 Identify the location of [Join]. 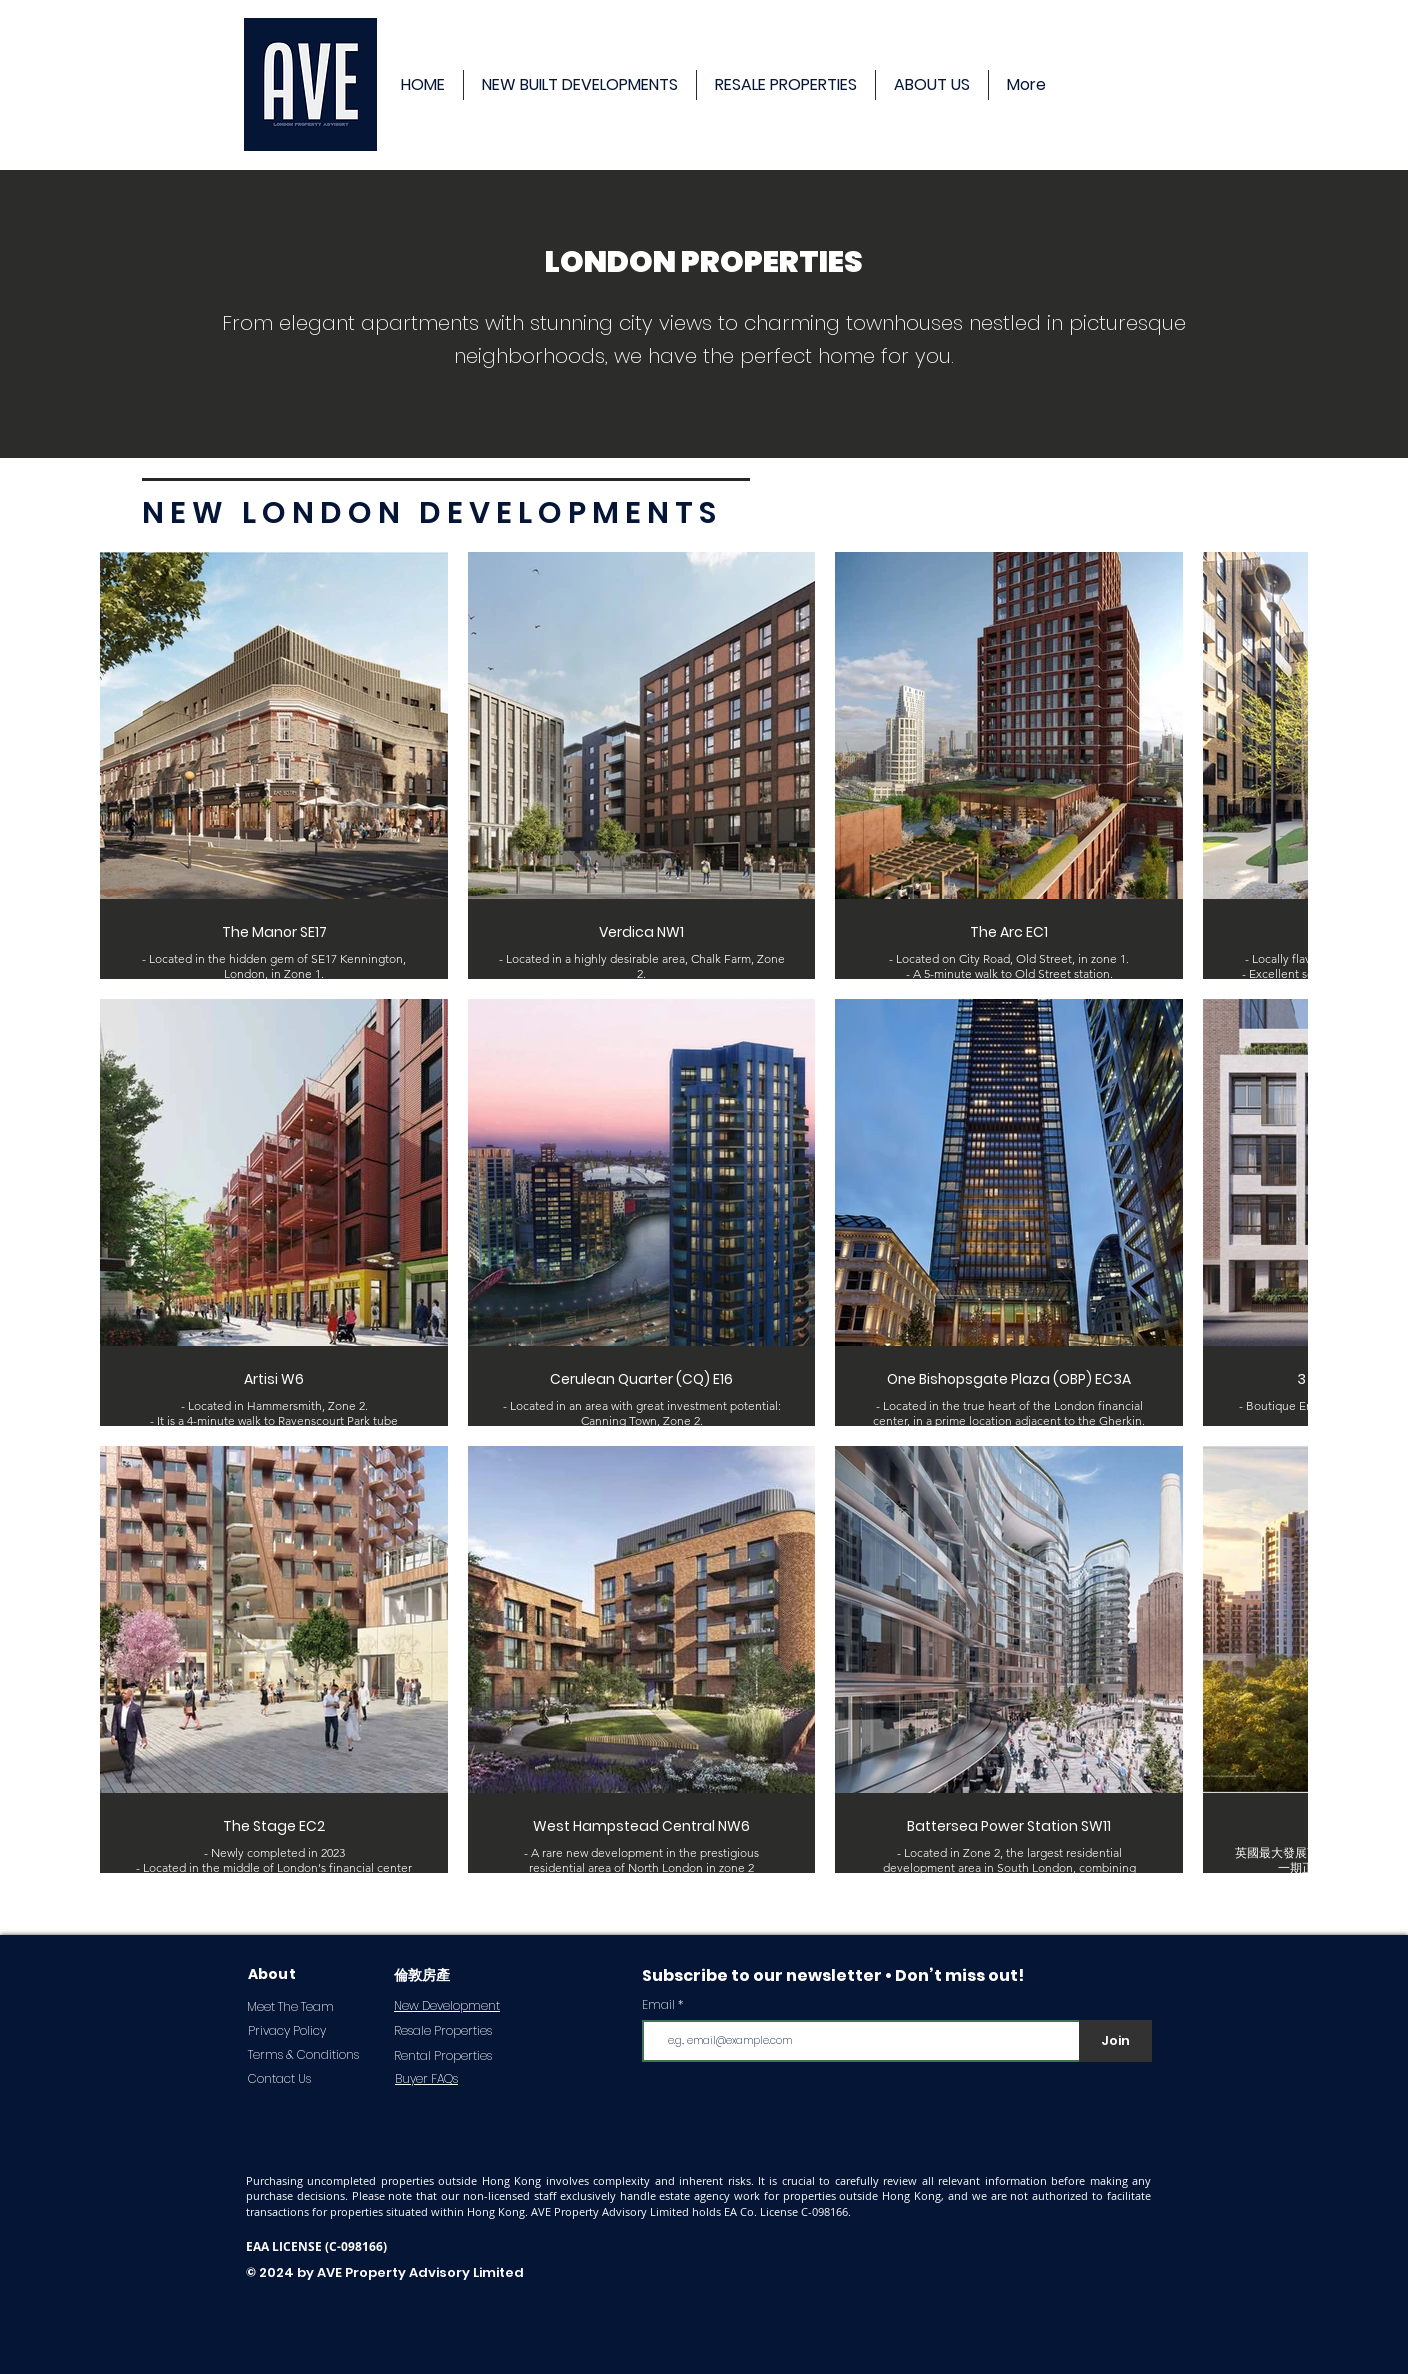
(1115, 2041).